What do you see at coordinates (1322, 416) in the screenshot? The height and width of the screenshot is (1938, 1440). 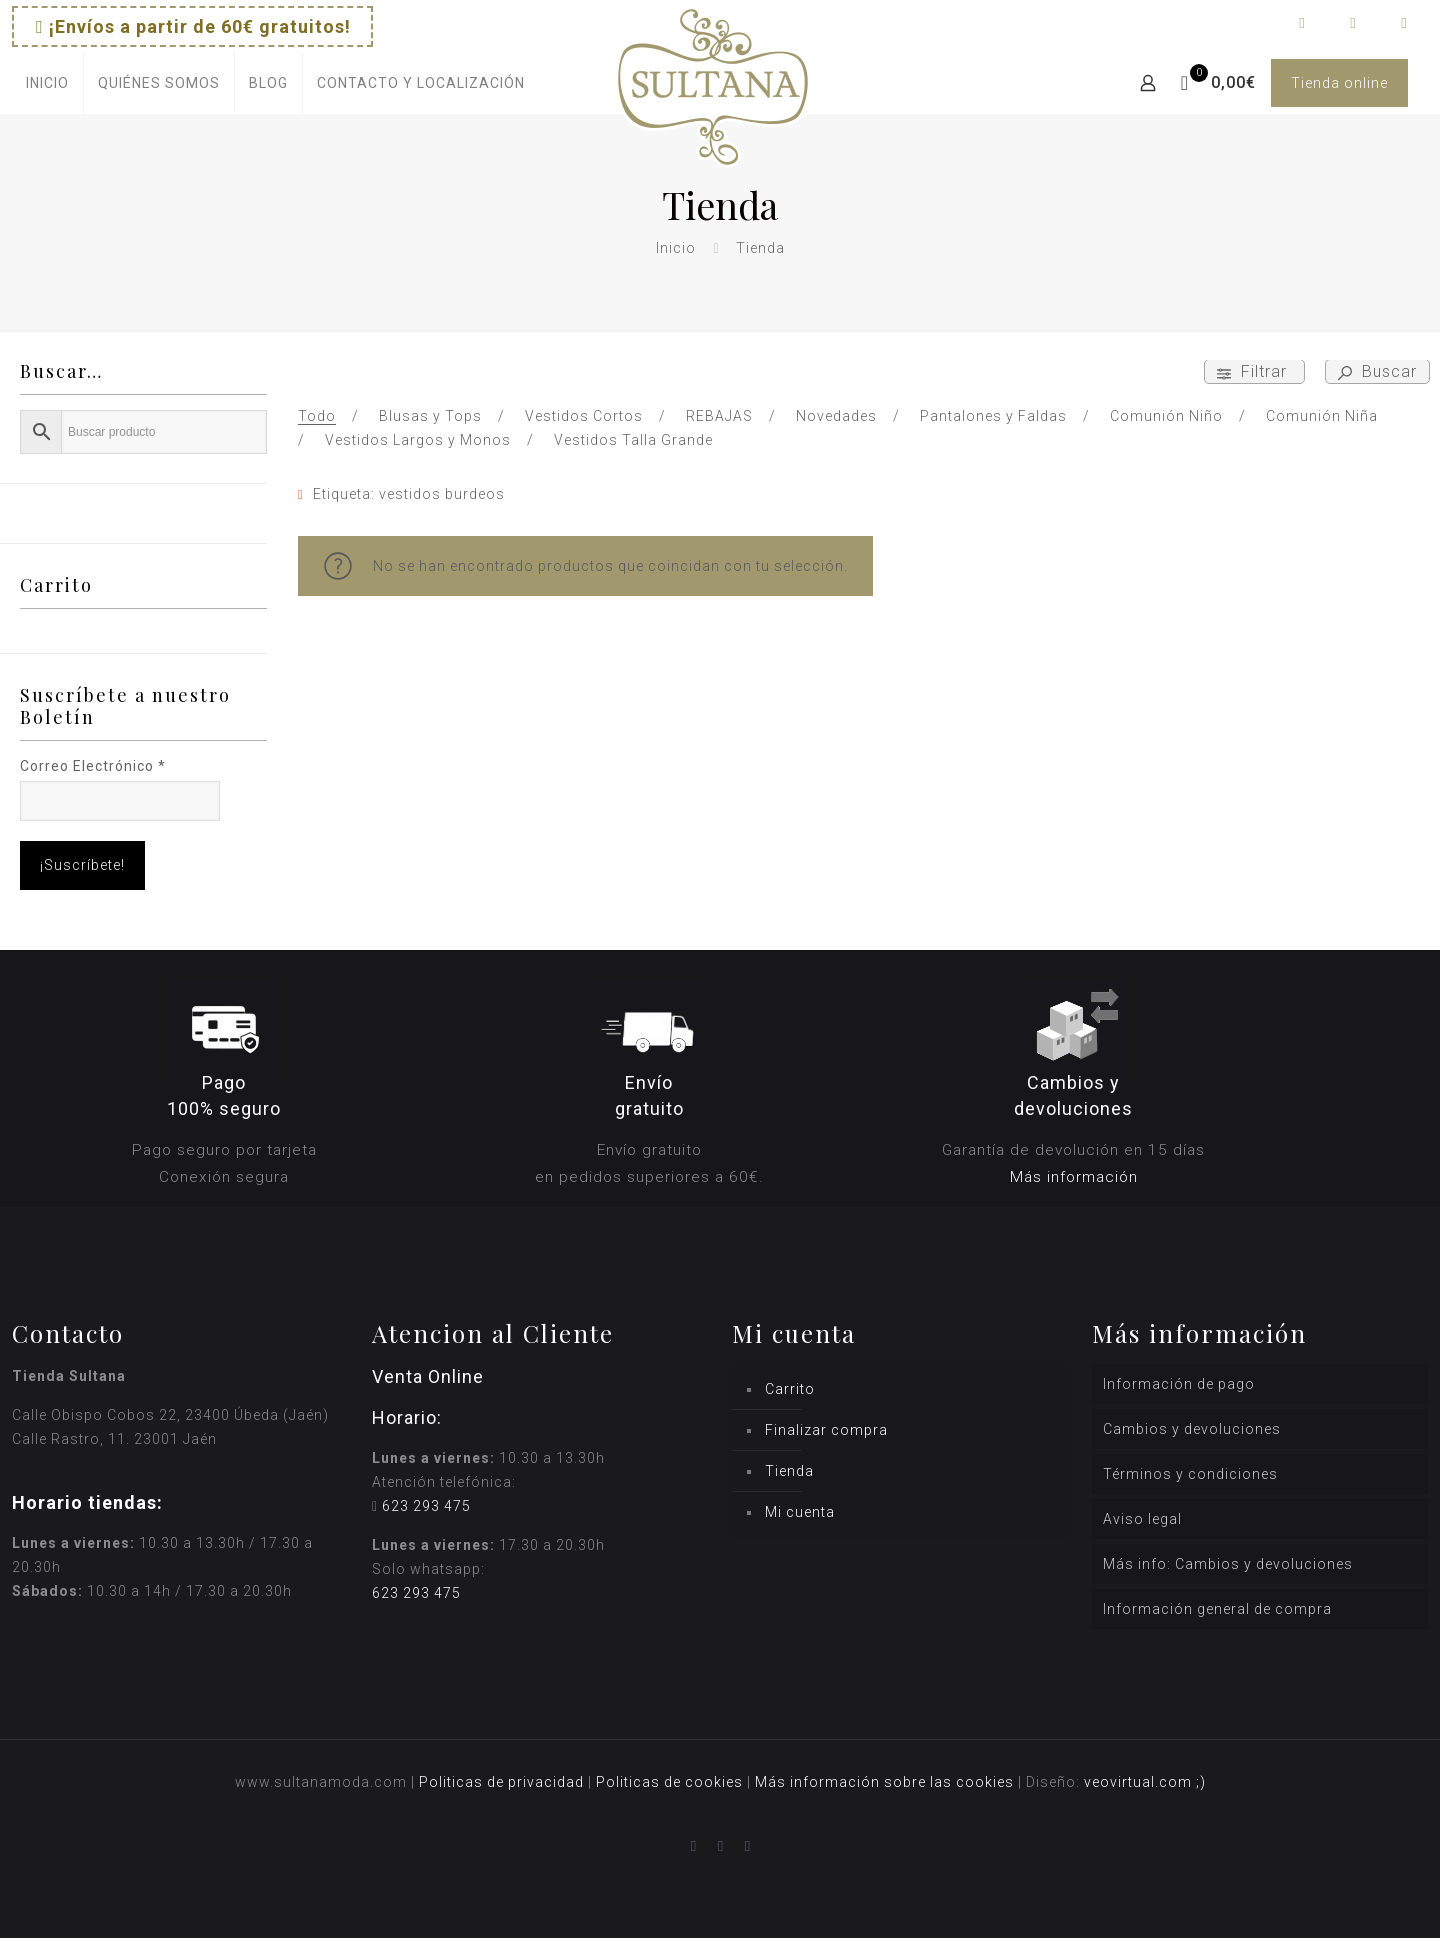 I see `Comunión Niña` at bounding box center [1322, 416].